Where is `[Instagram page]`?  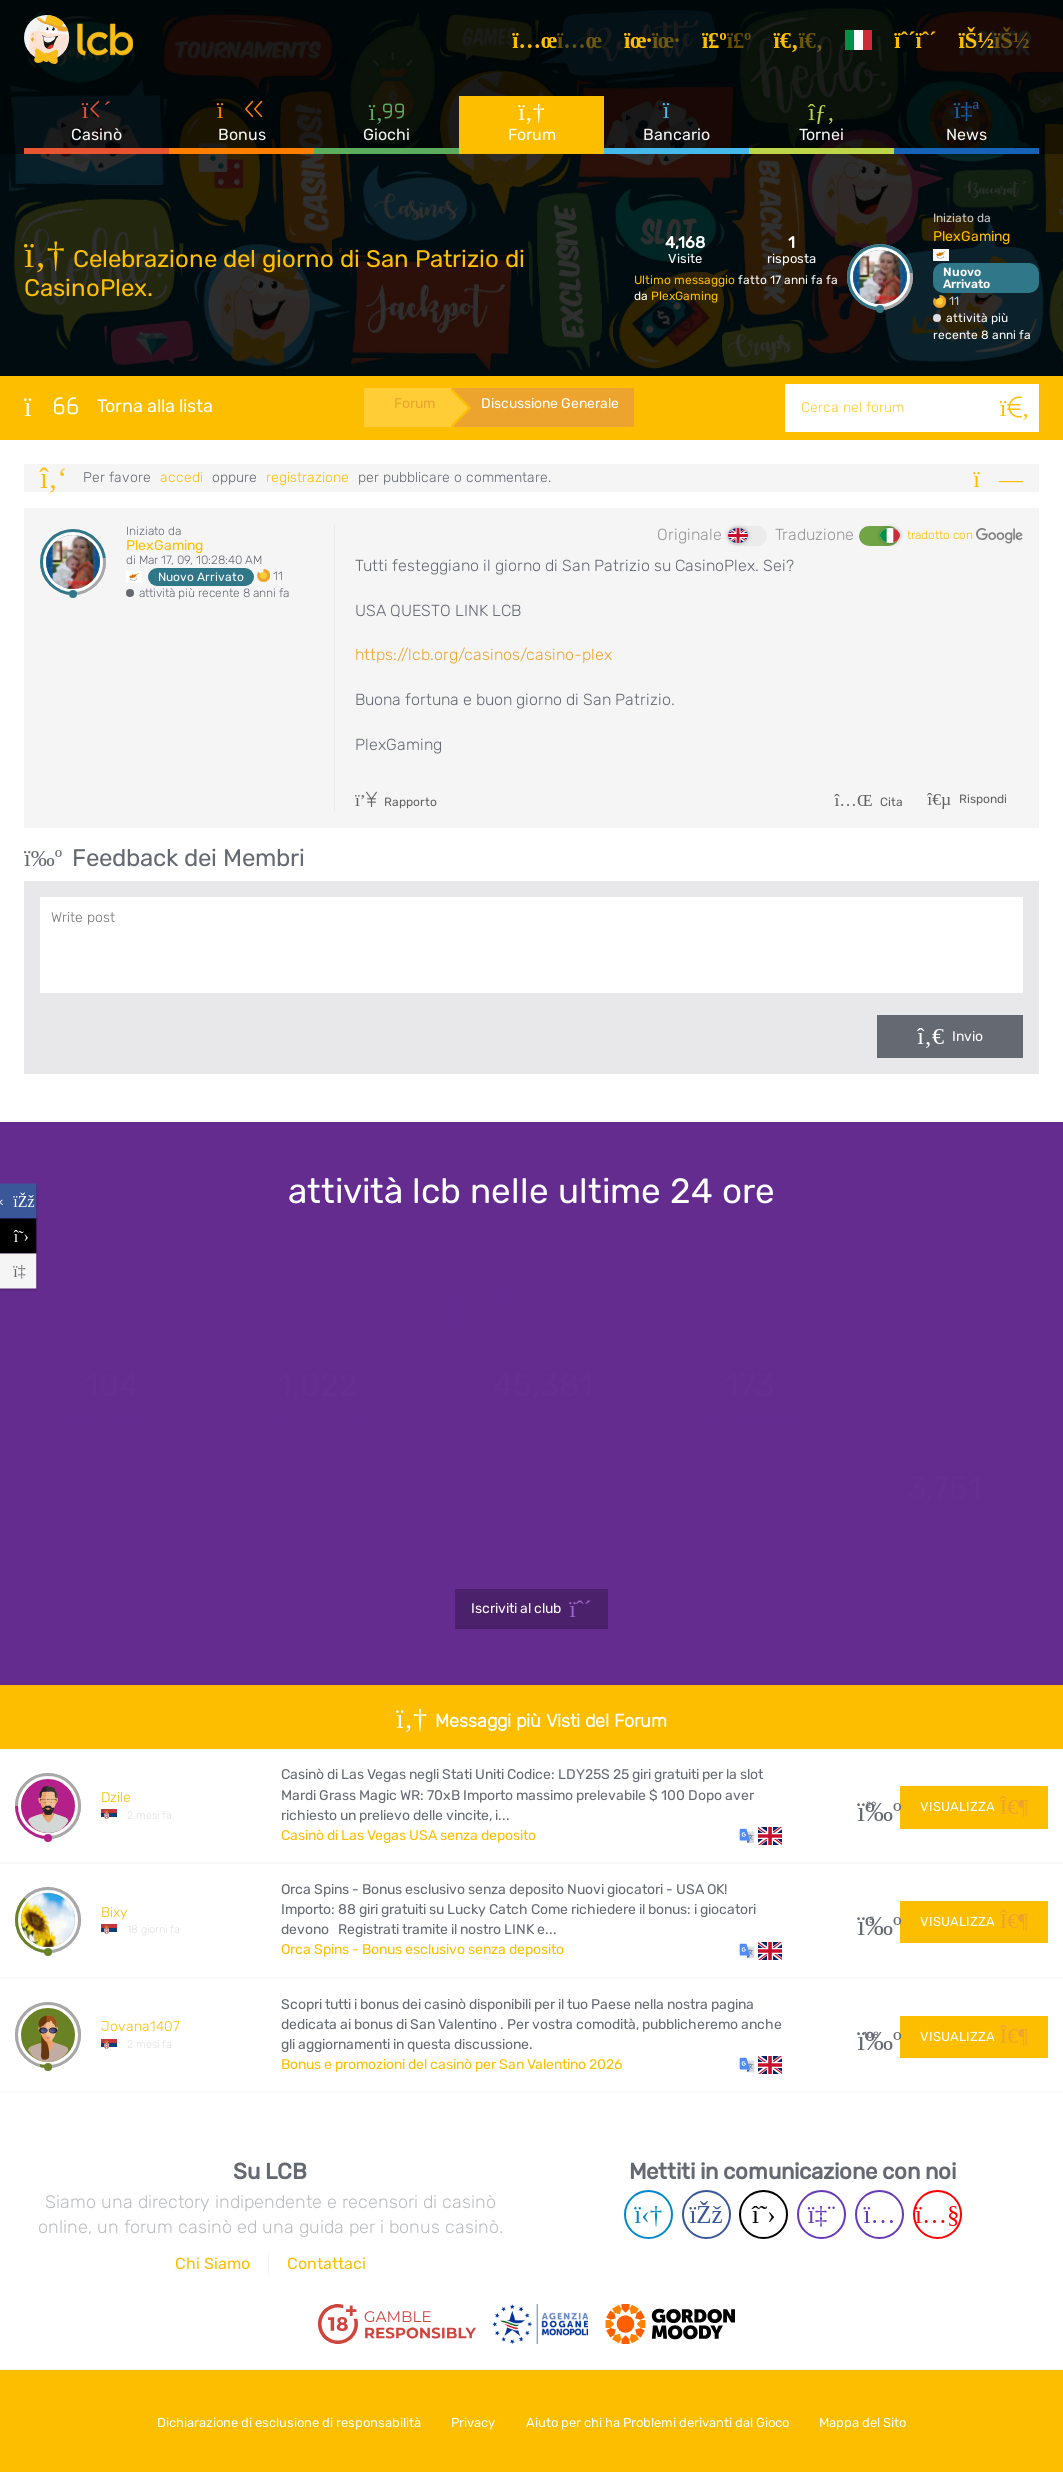
[Instagram page] is located at coordinates (879, 2214).